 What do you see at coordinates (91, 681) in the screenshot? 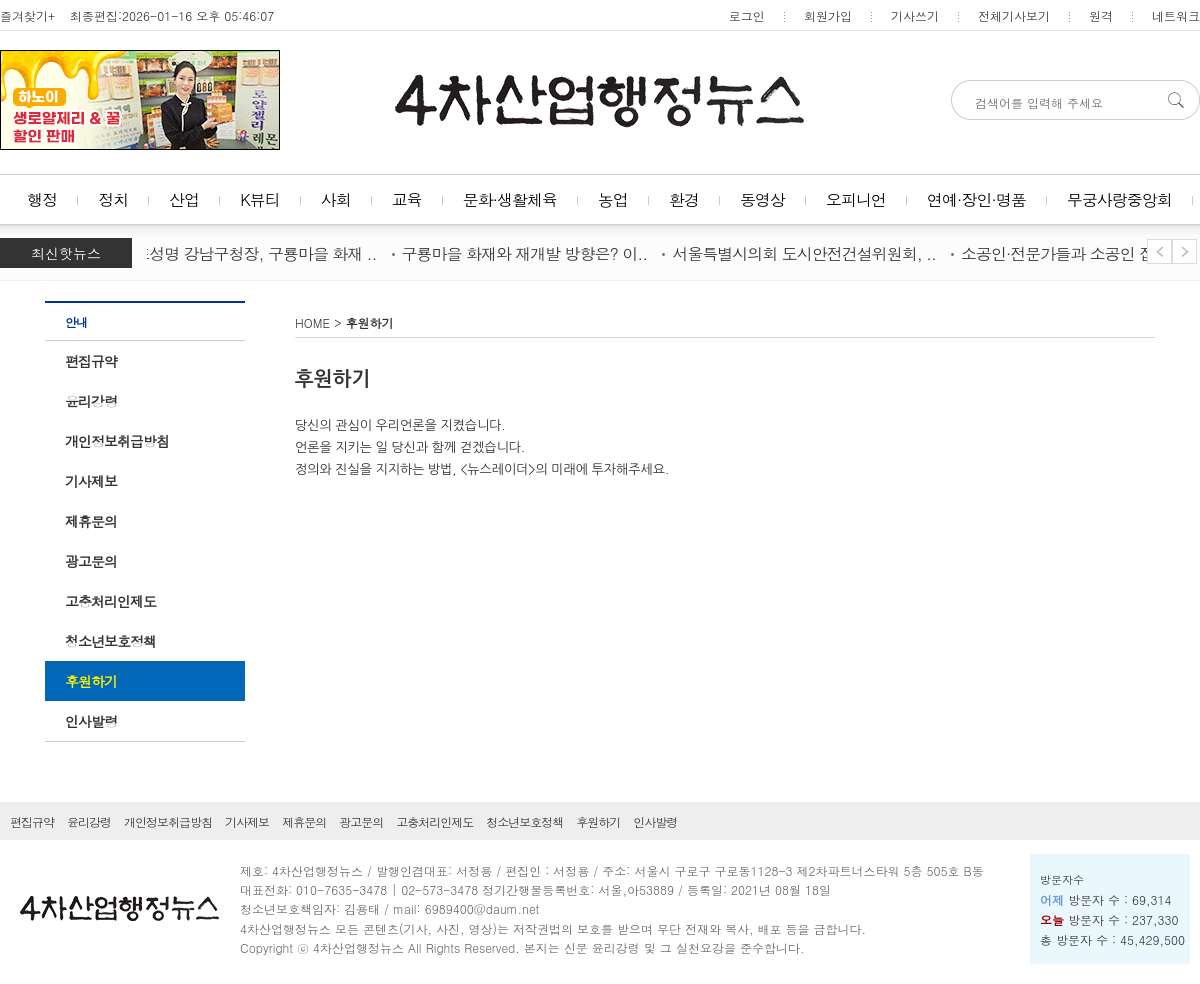
I see `후원하기` at bounding box center [91, 681].